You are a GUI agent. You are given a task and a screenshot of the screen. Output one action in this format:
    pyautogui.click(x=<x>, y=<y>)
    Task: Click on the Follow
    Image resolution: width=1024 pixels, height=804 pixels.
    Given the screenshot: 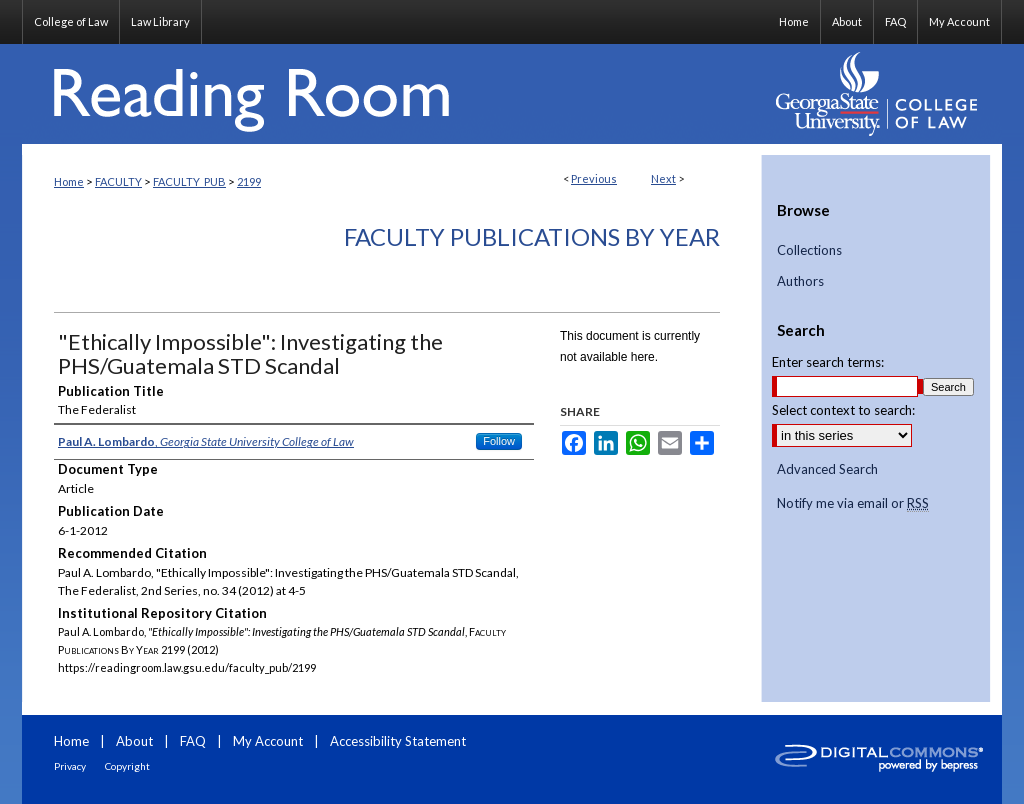 What is the action you would take?
    pyautogui.click(x=499, y=441)
    